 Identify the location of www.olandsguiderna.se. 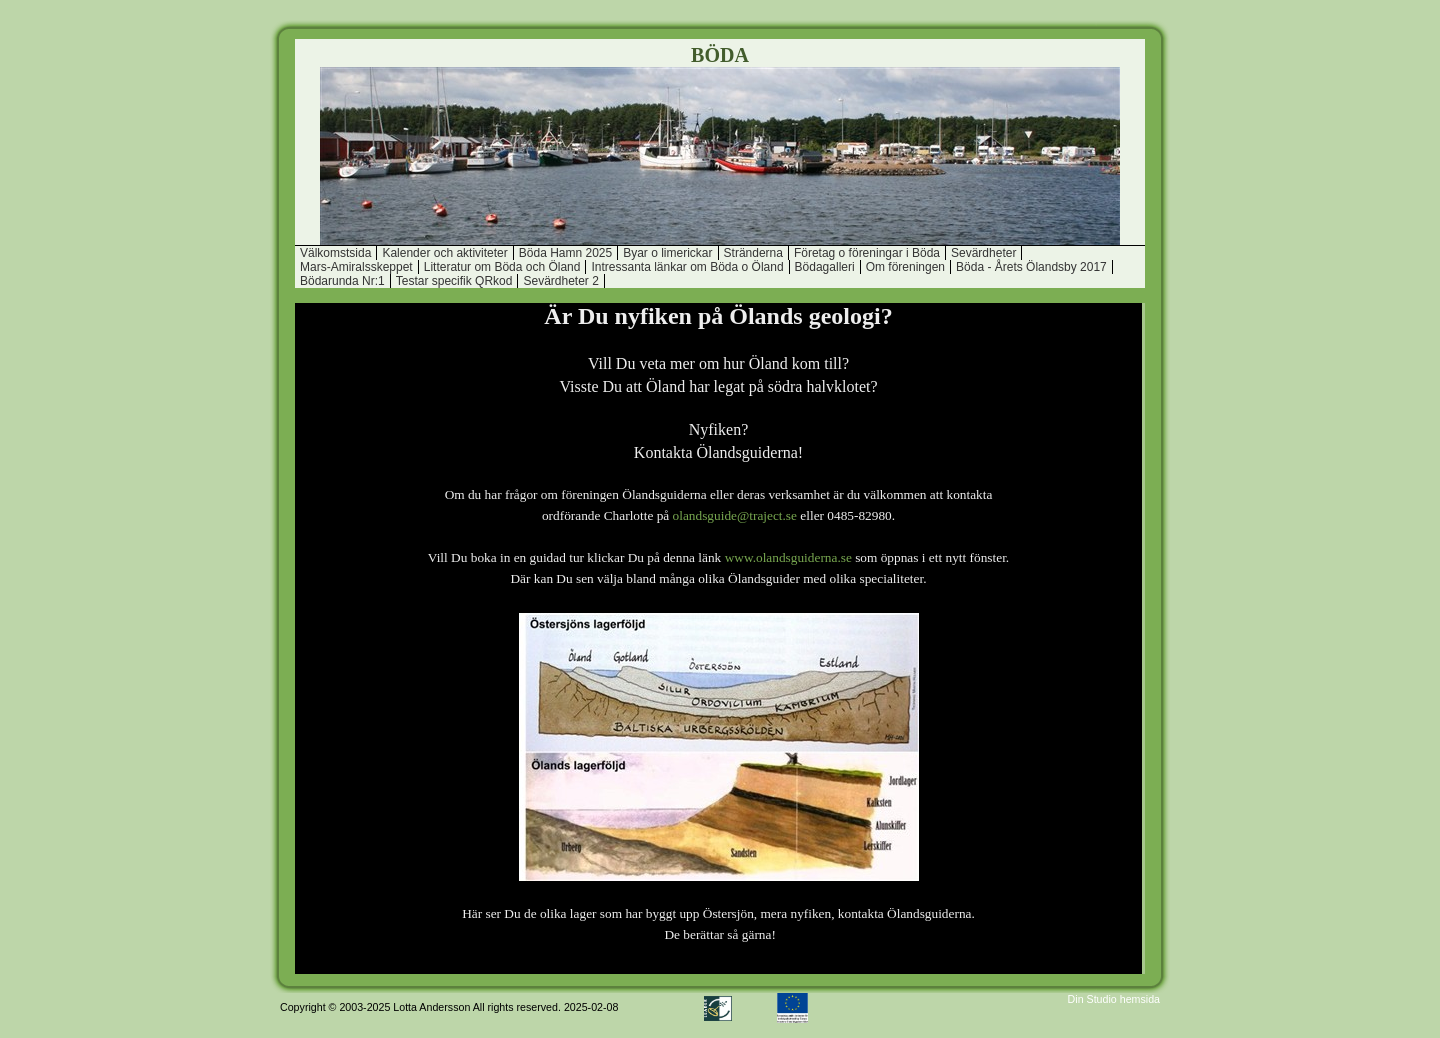
(788, 557).